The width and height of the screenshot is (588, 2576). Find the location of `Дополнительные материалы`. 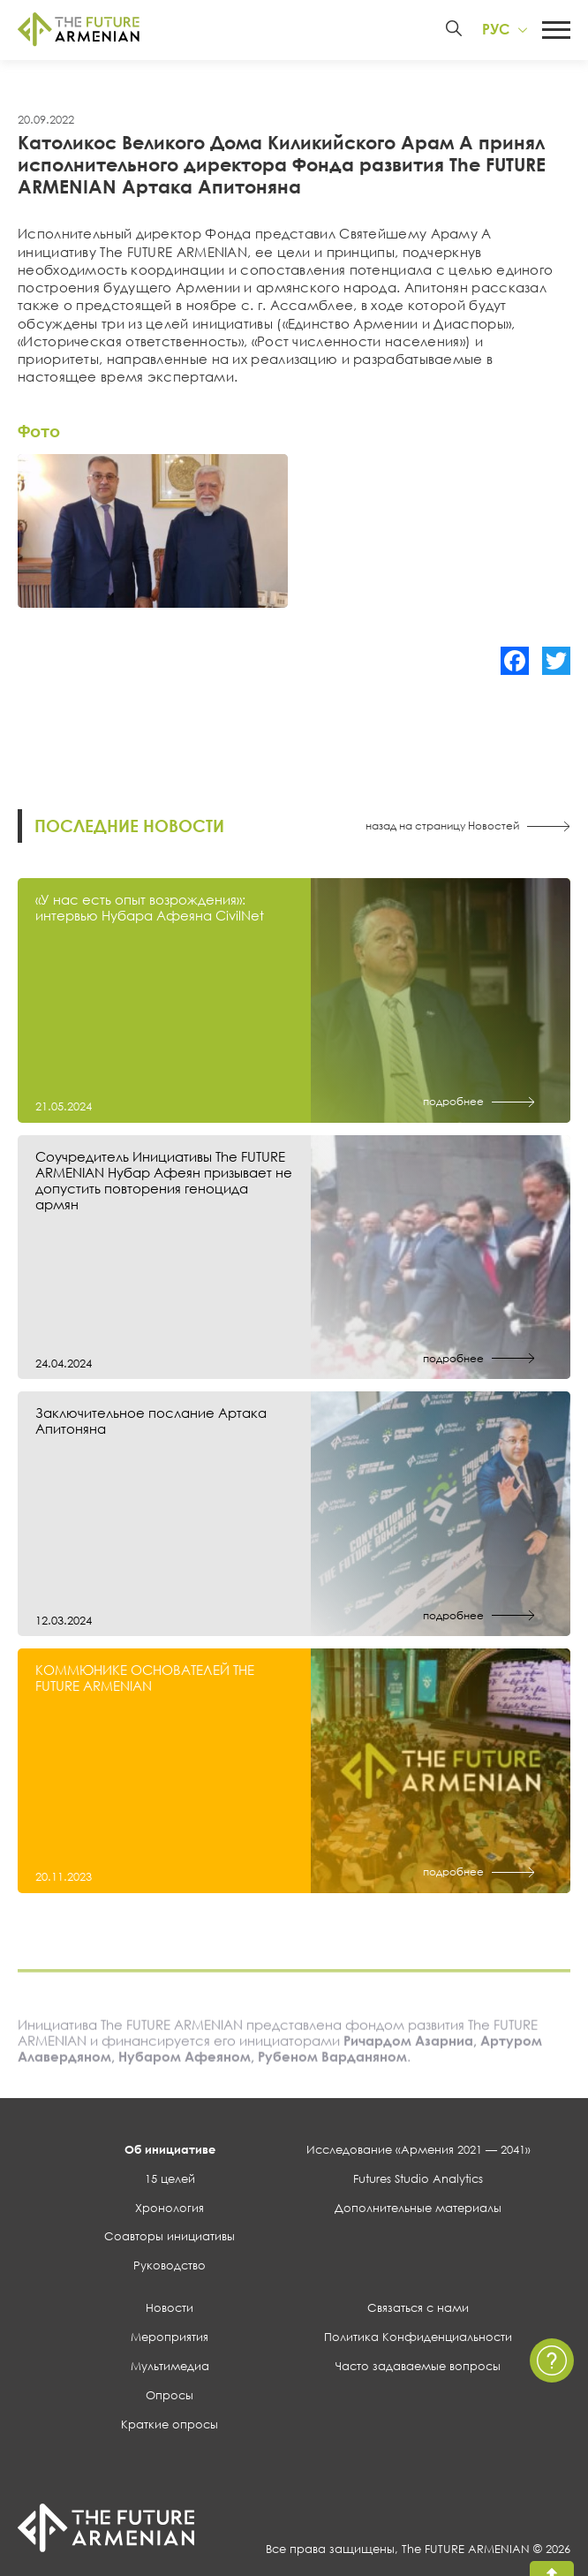

Дополнительные материалы is located at coordinates (418, 2209).